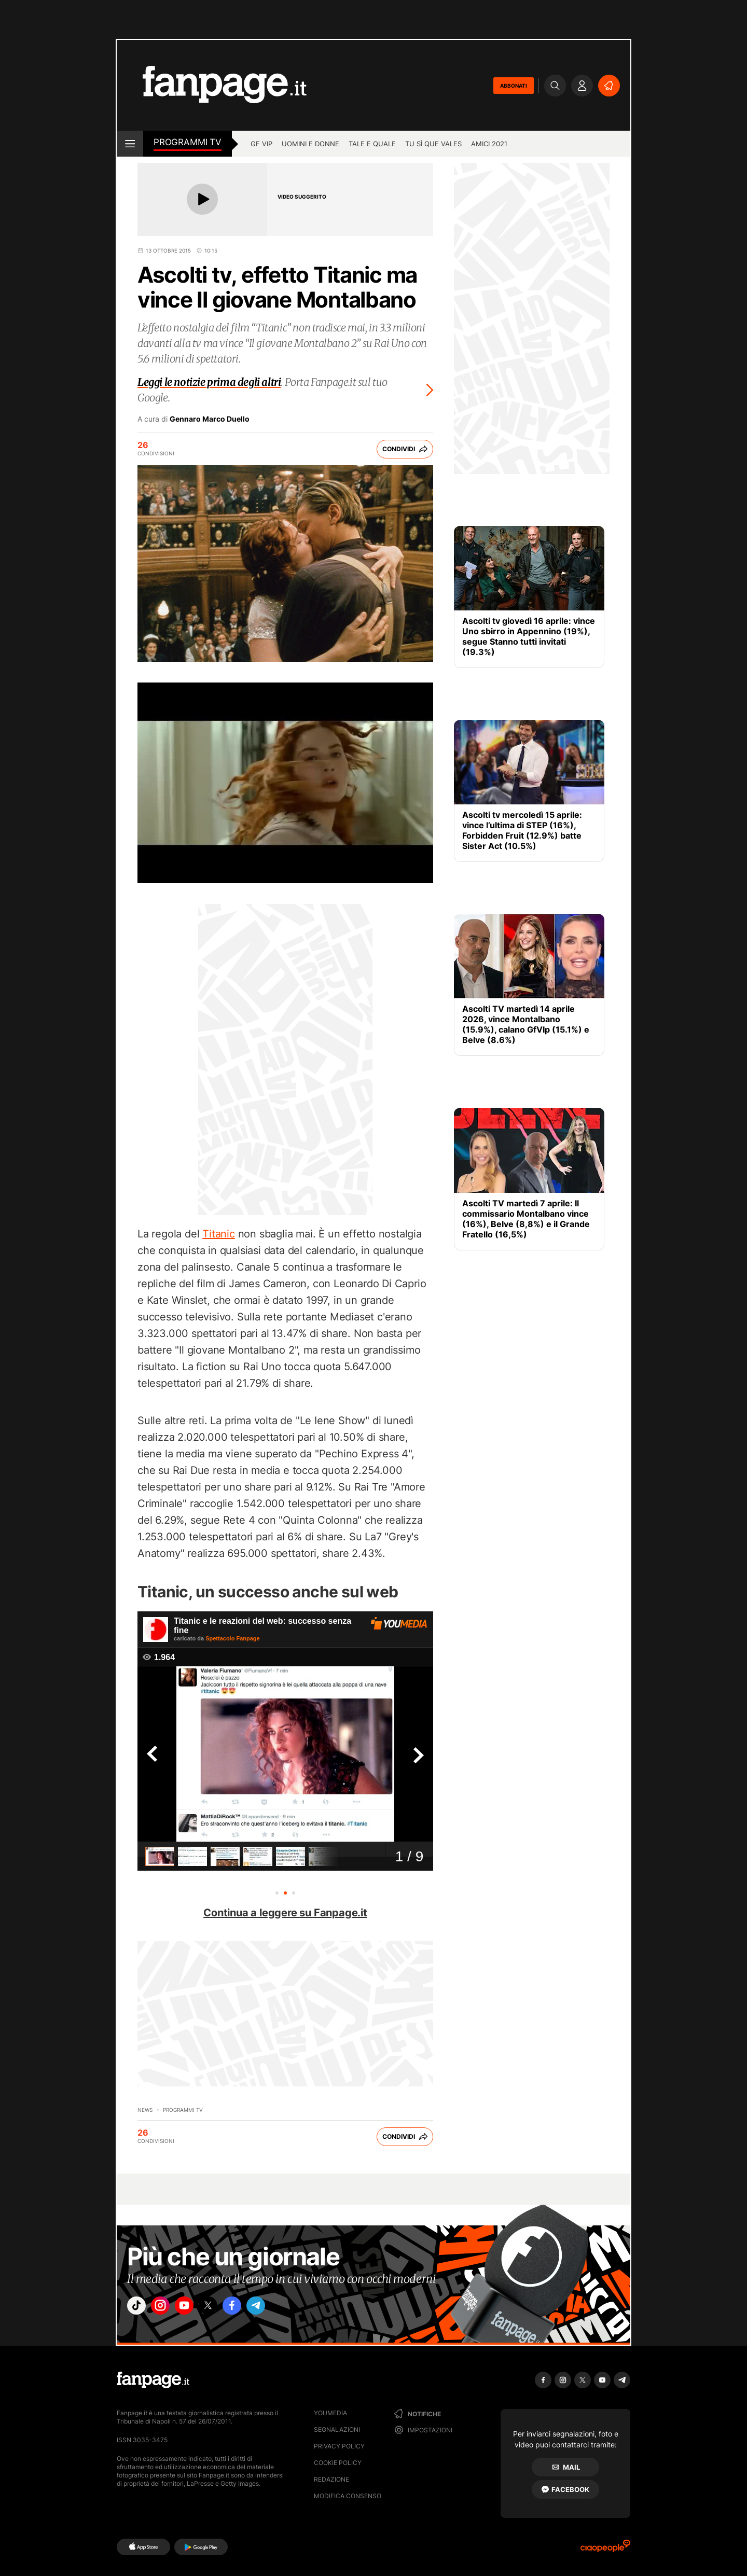 The image size is (747, 2576). What do you see at coordinates (168, 2308) in the screenshot?
I see `["instagram"]` at bounding box center [168, 2308].